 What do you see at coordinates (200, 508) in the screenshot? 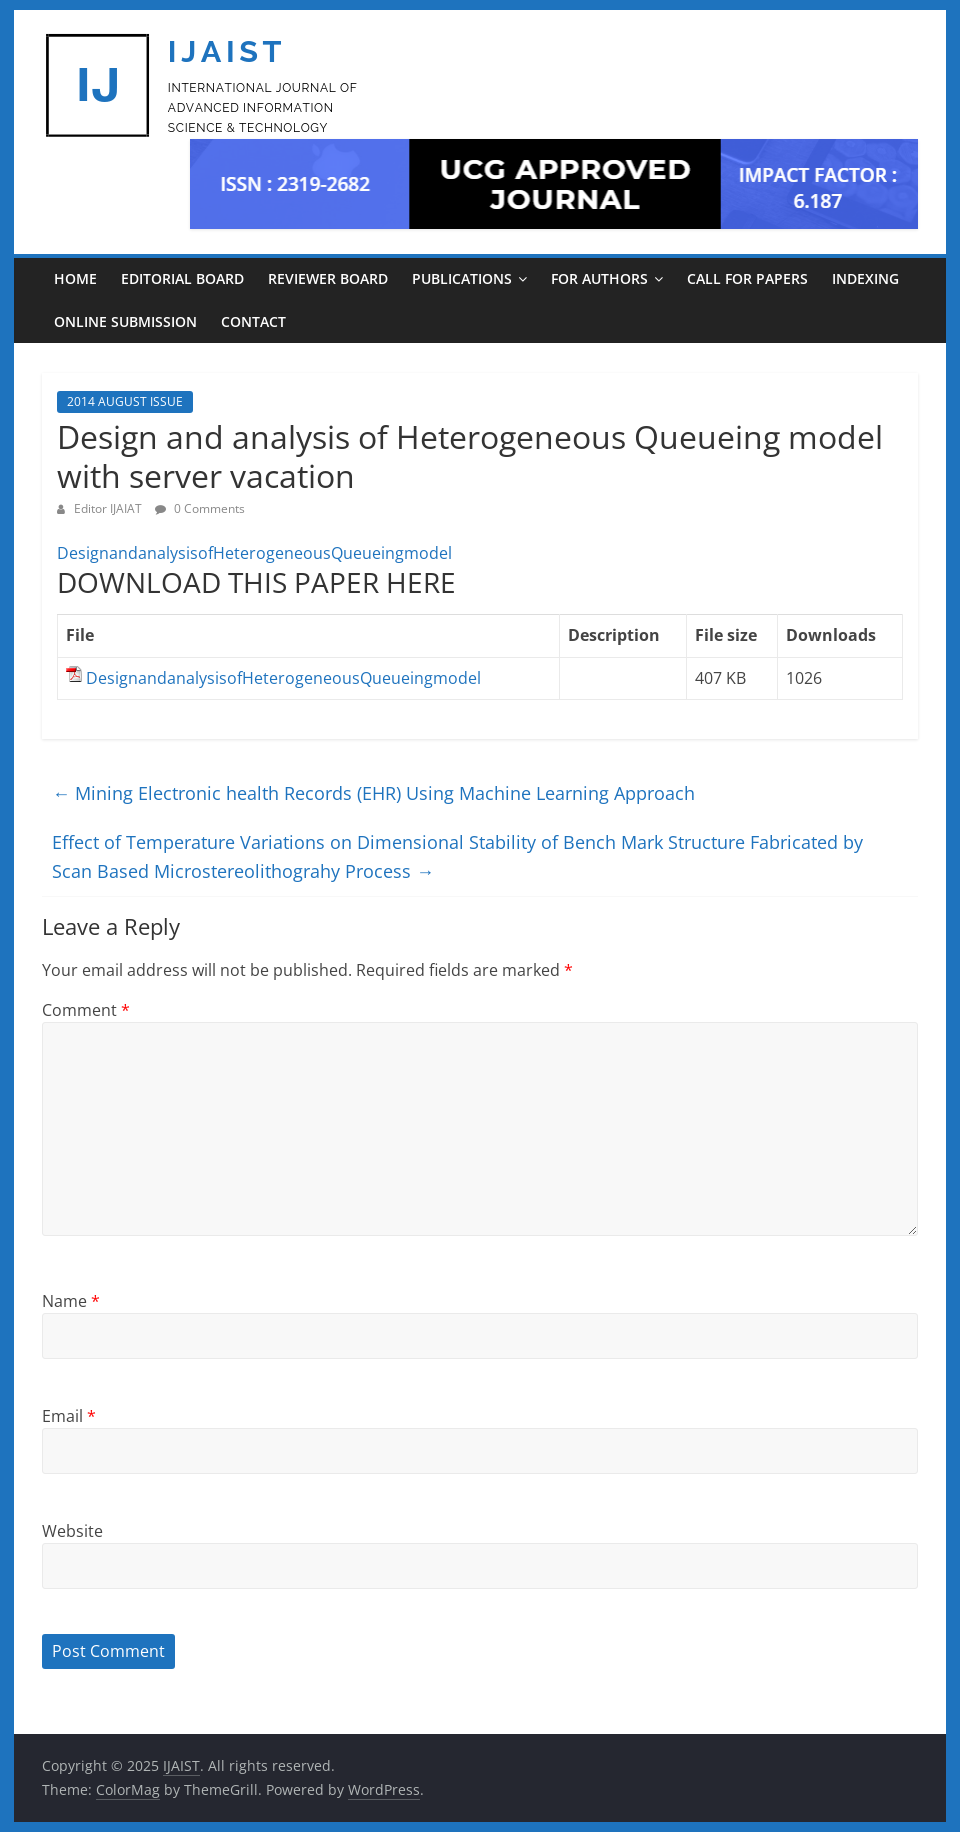
I see `0 Comments` at bounding box center [200, 508].